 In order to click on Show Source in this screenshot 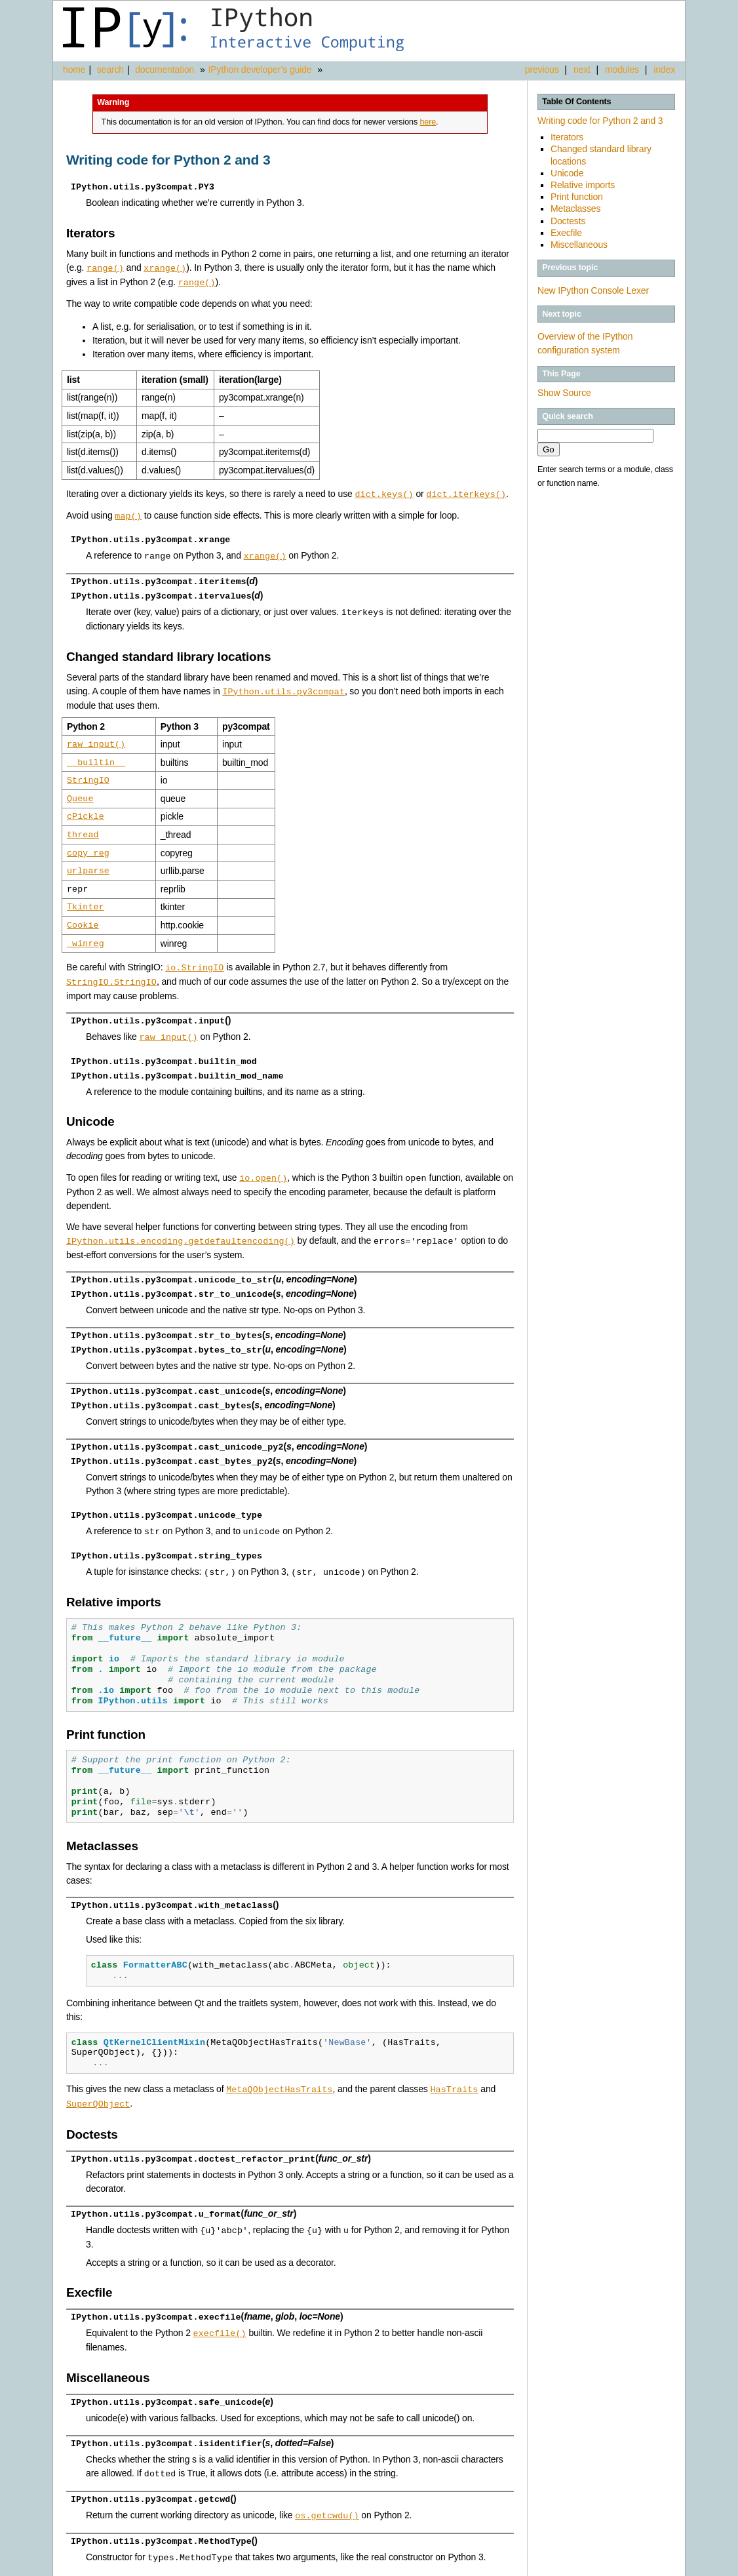, I will do `click(564, 392)`.